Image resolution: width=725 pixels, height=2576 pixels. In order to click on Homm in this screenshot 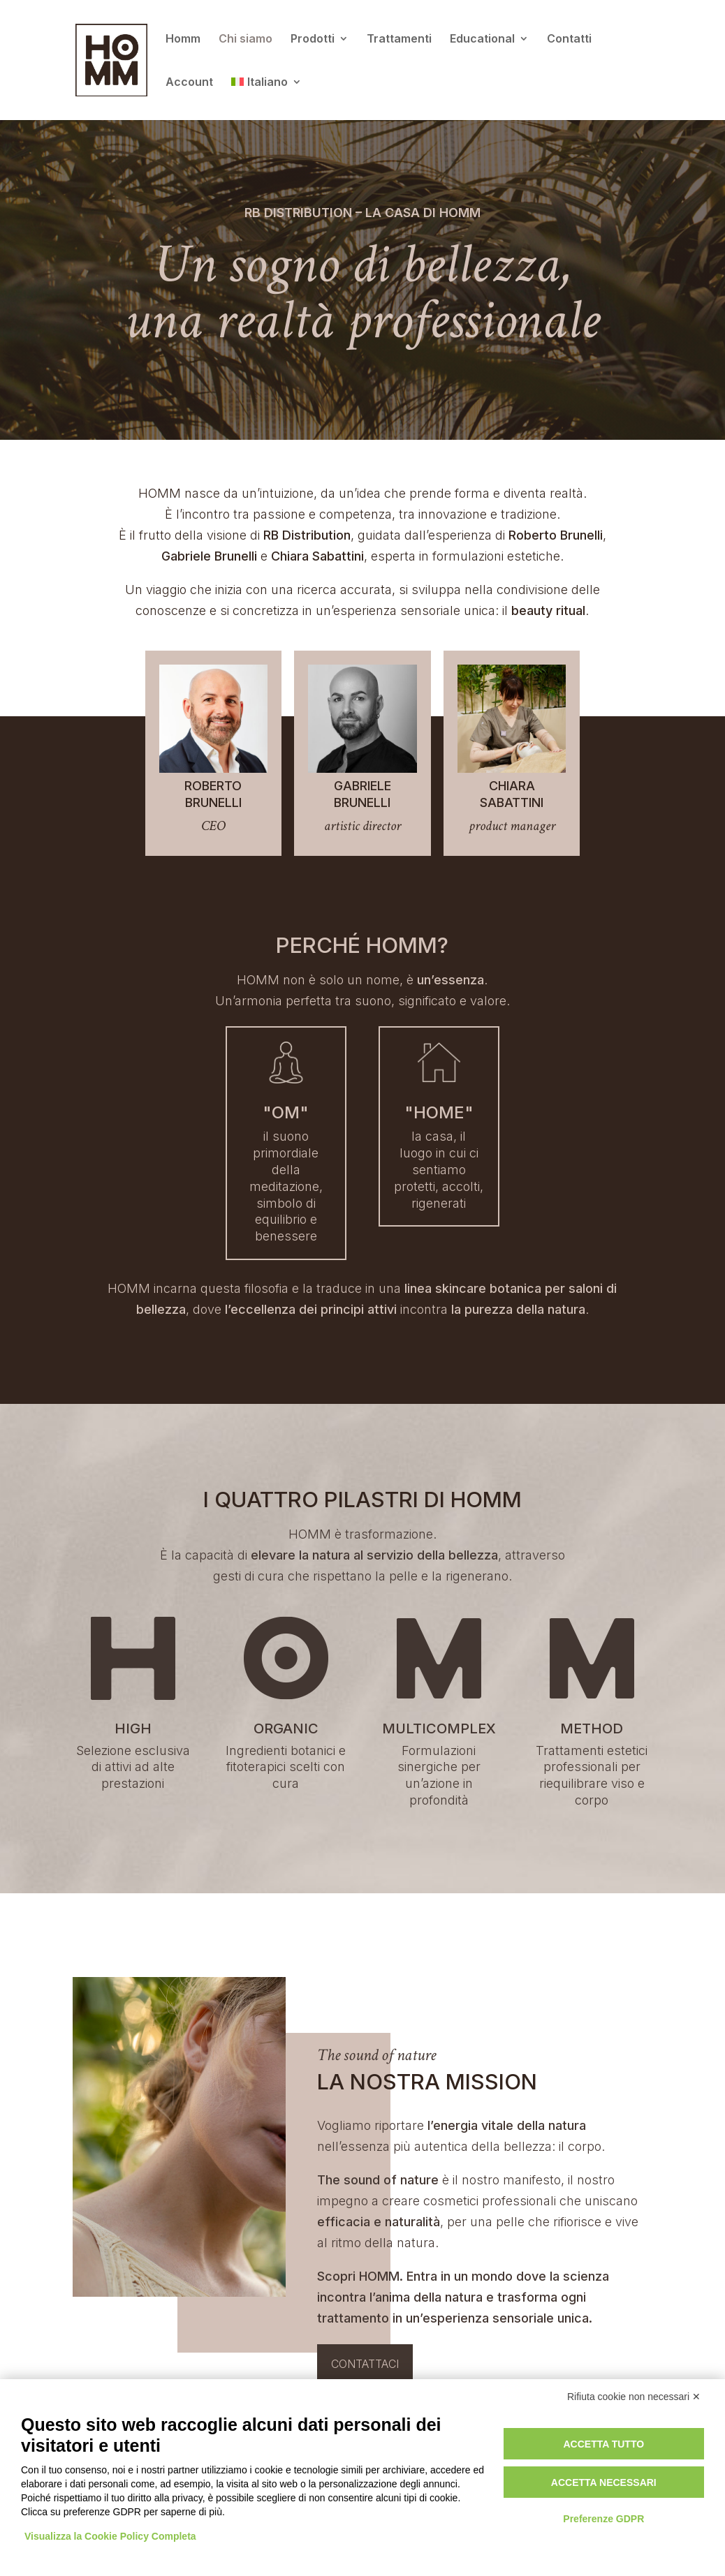, I will do `click(183, 39)`.